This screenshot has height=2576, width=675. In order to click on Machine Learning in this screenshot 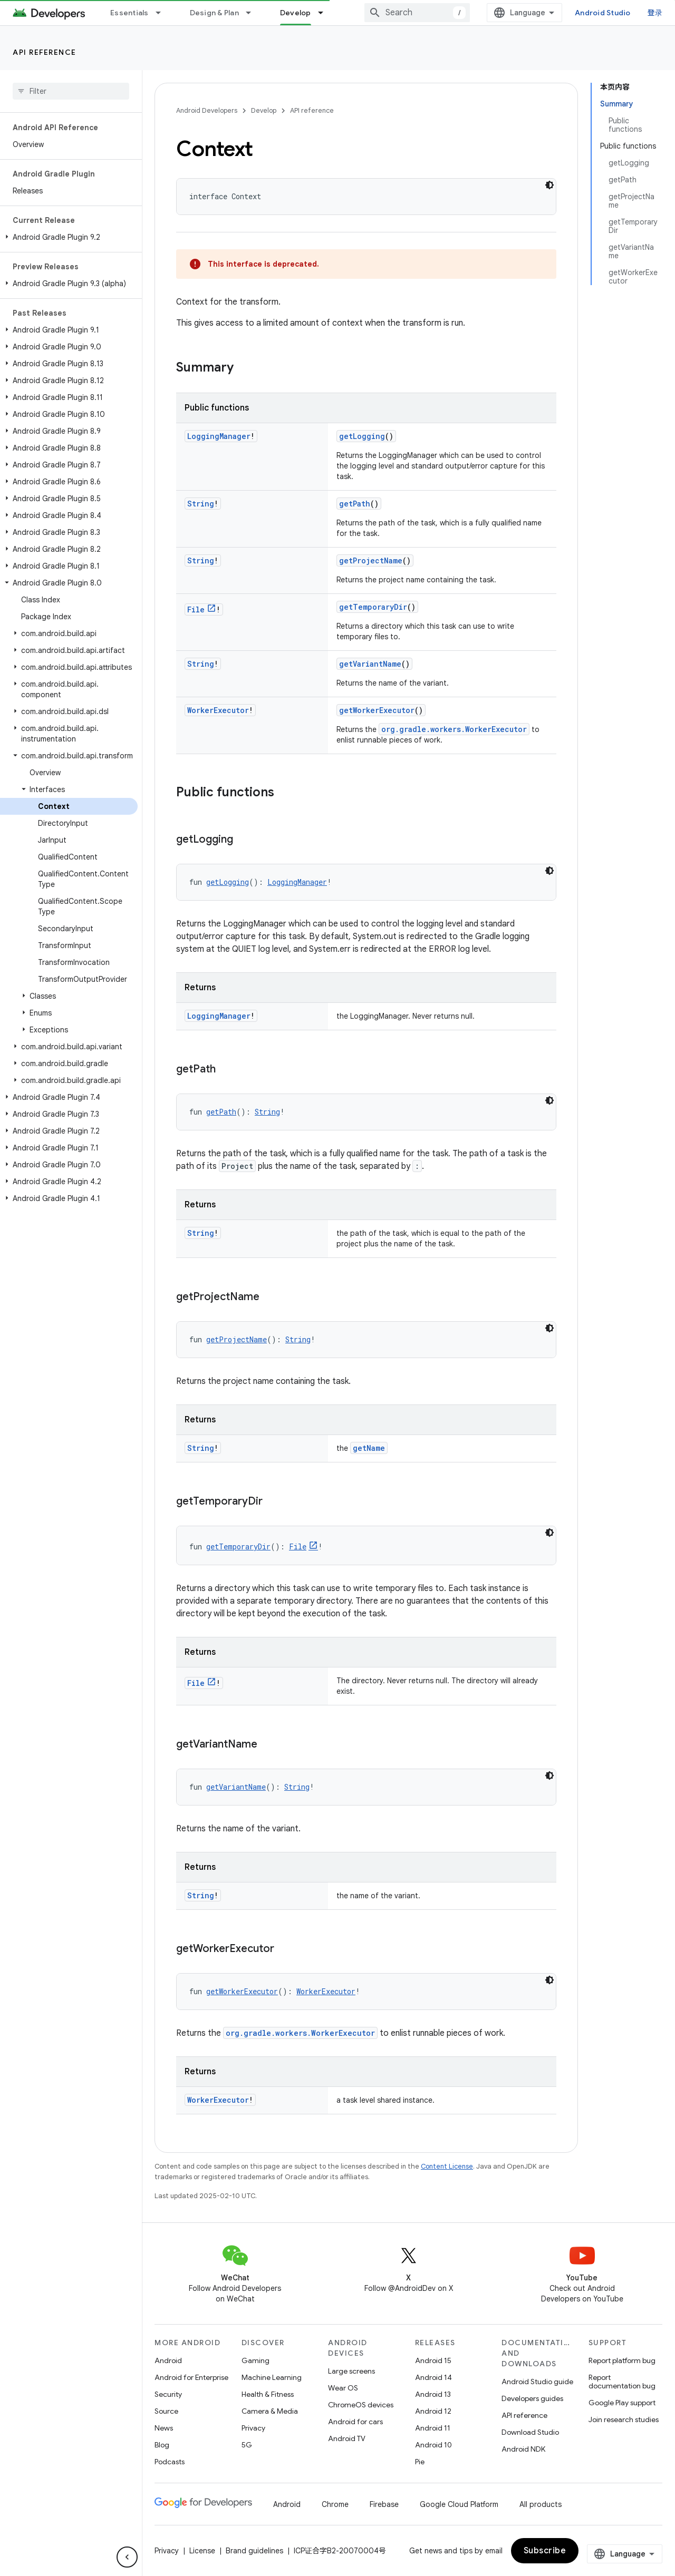, I will do `click(272, 2377)`.